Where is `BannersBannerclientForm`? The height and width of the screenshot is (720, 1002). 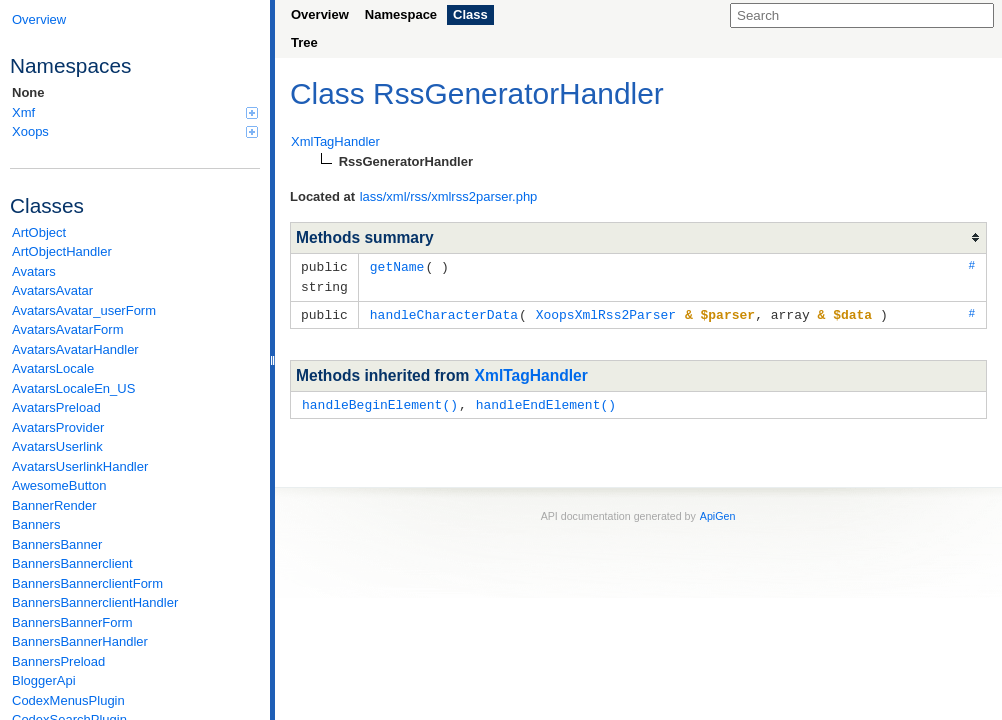
BannersBannerclientForm is located at coordinates (87, 583).